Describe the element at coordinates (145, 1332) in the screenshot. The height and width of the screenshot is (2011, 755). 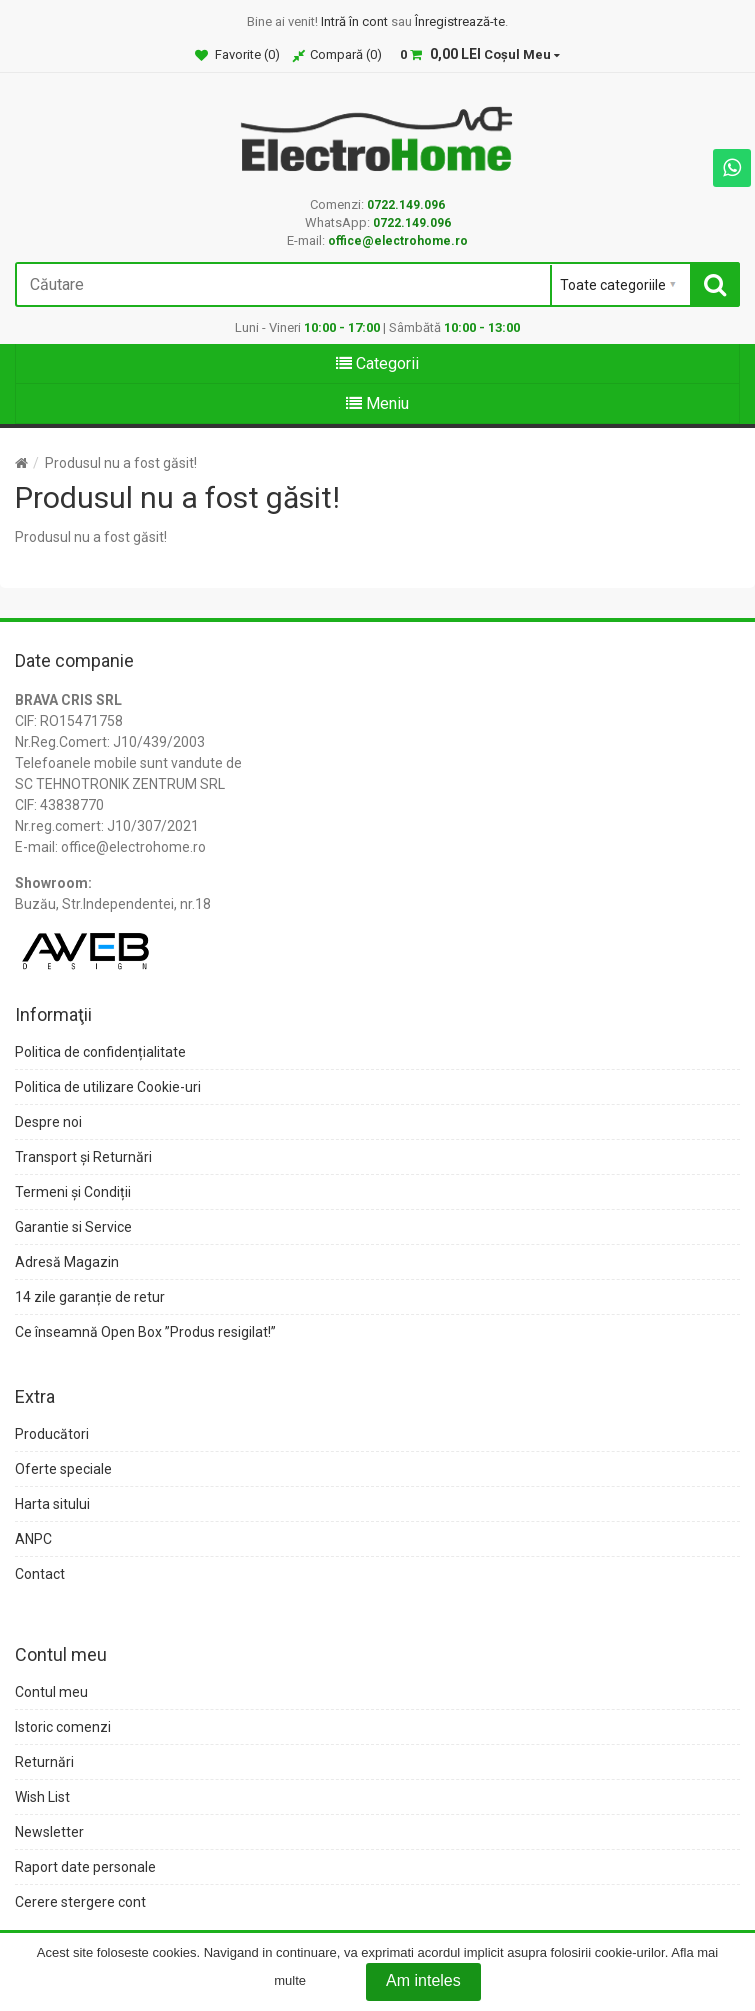
I see `Ce înseamnă Open Box ”Produs resigilat!”` at that location.